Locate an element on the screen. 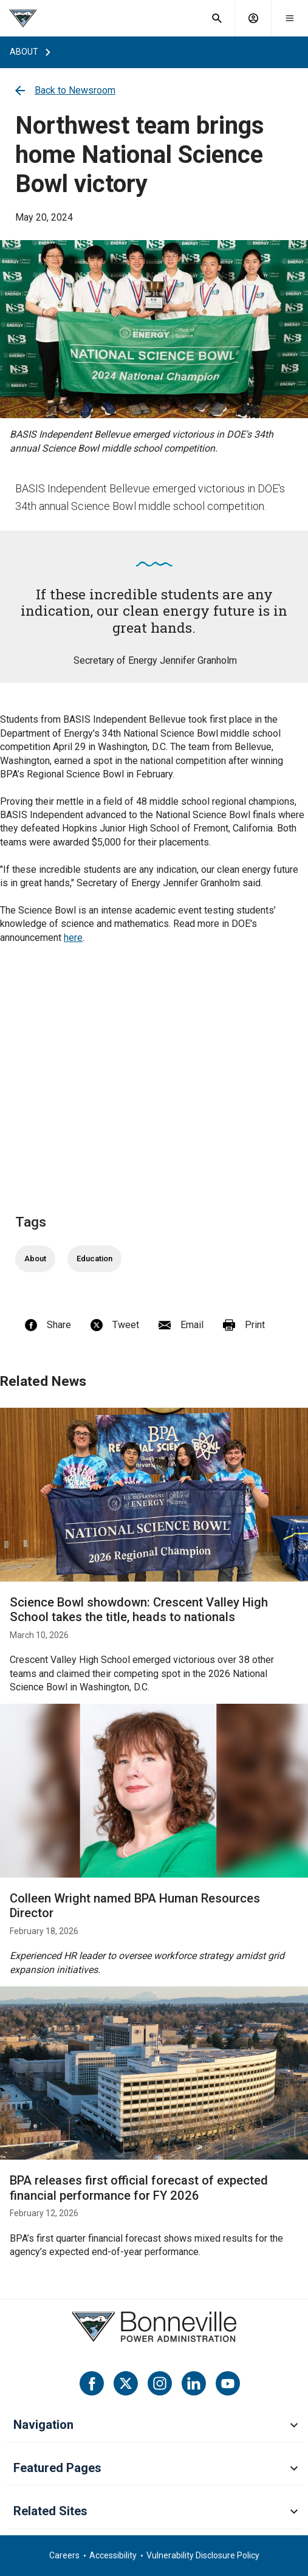 The height and width of the screenshot is (2576, 308). [Facebook] is located at coordinates (92, 2383).